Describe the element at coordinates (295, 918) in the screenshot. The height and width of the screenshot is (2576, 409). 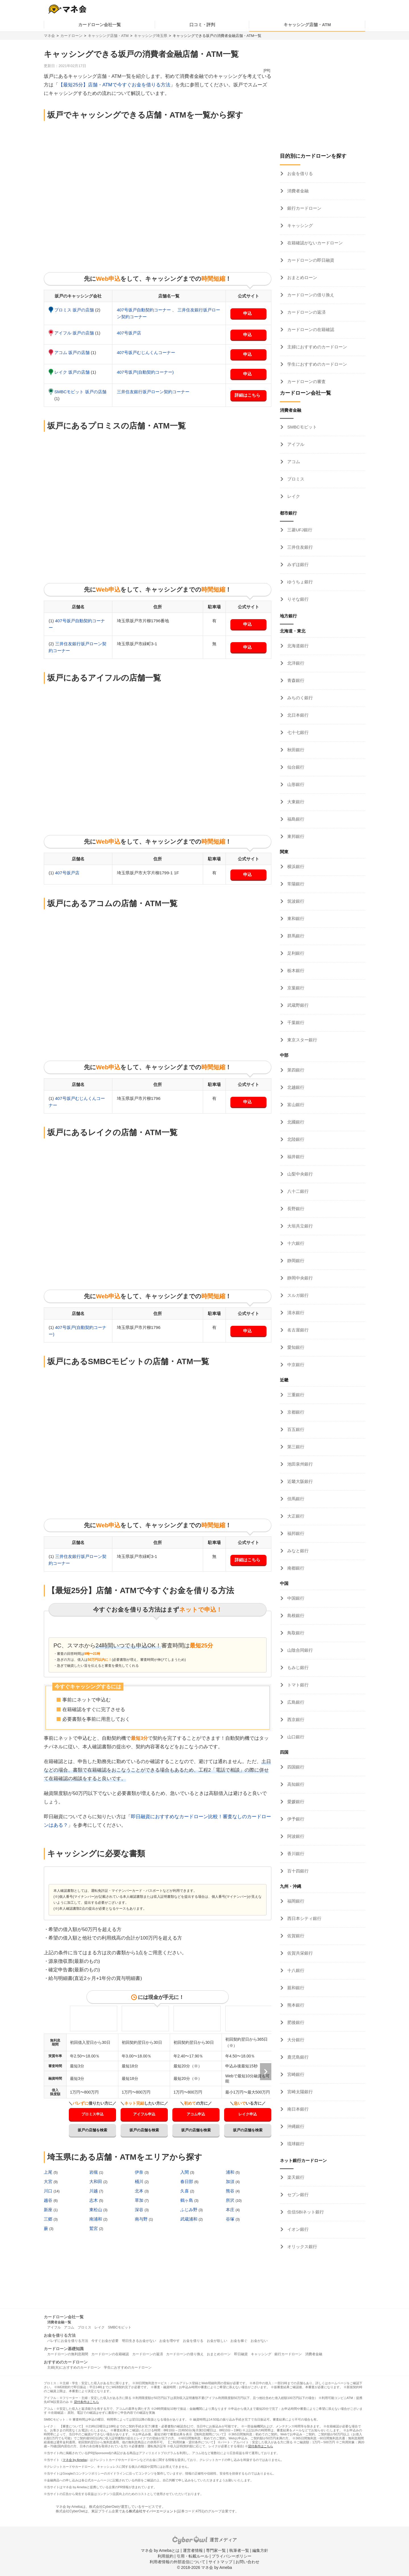
I see `東和銀行` at that location.